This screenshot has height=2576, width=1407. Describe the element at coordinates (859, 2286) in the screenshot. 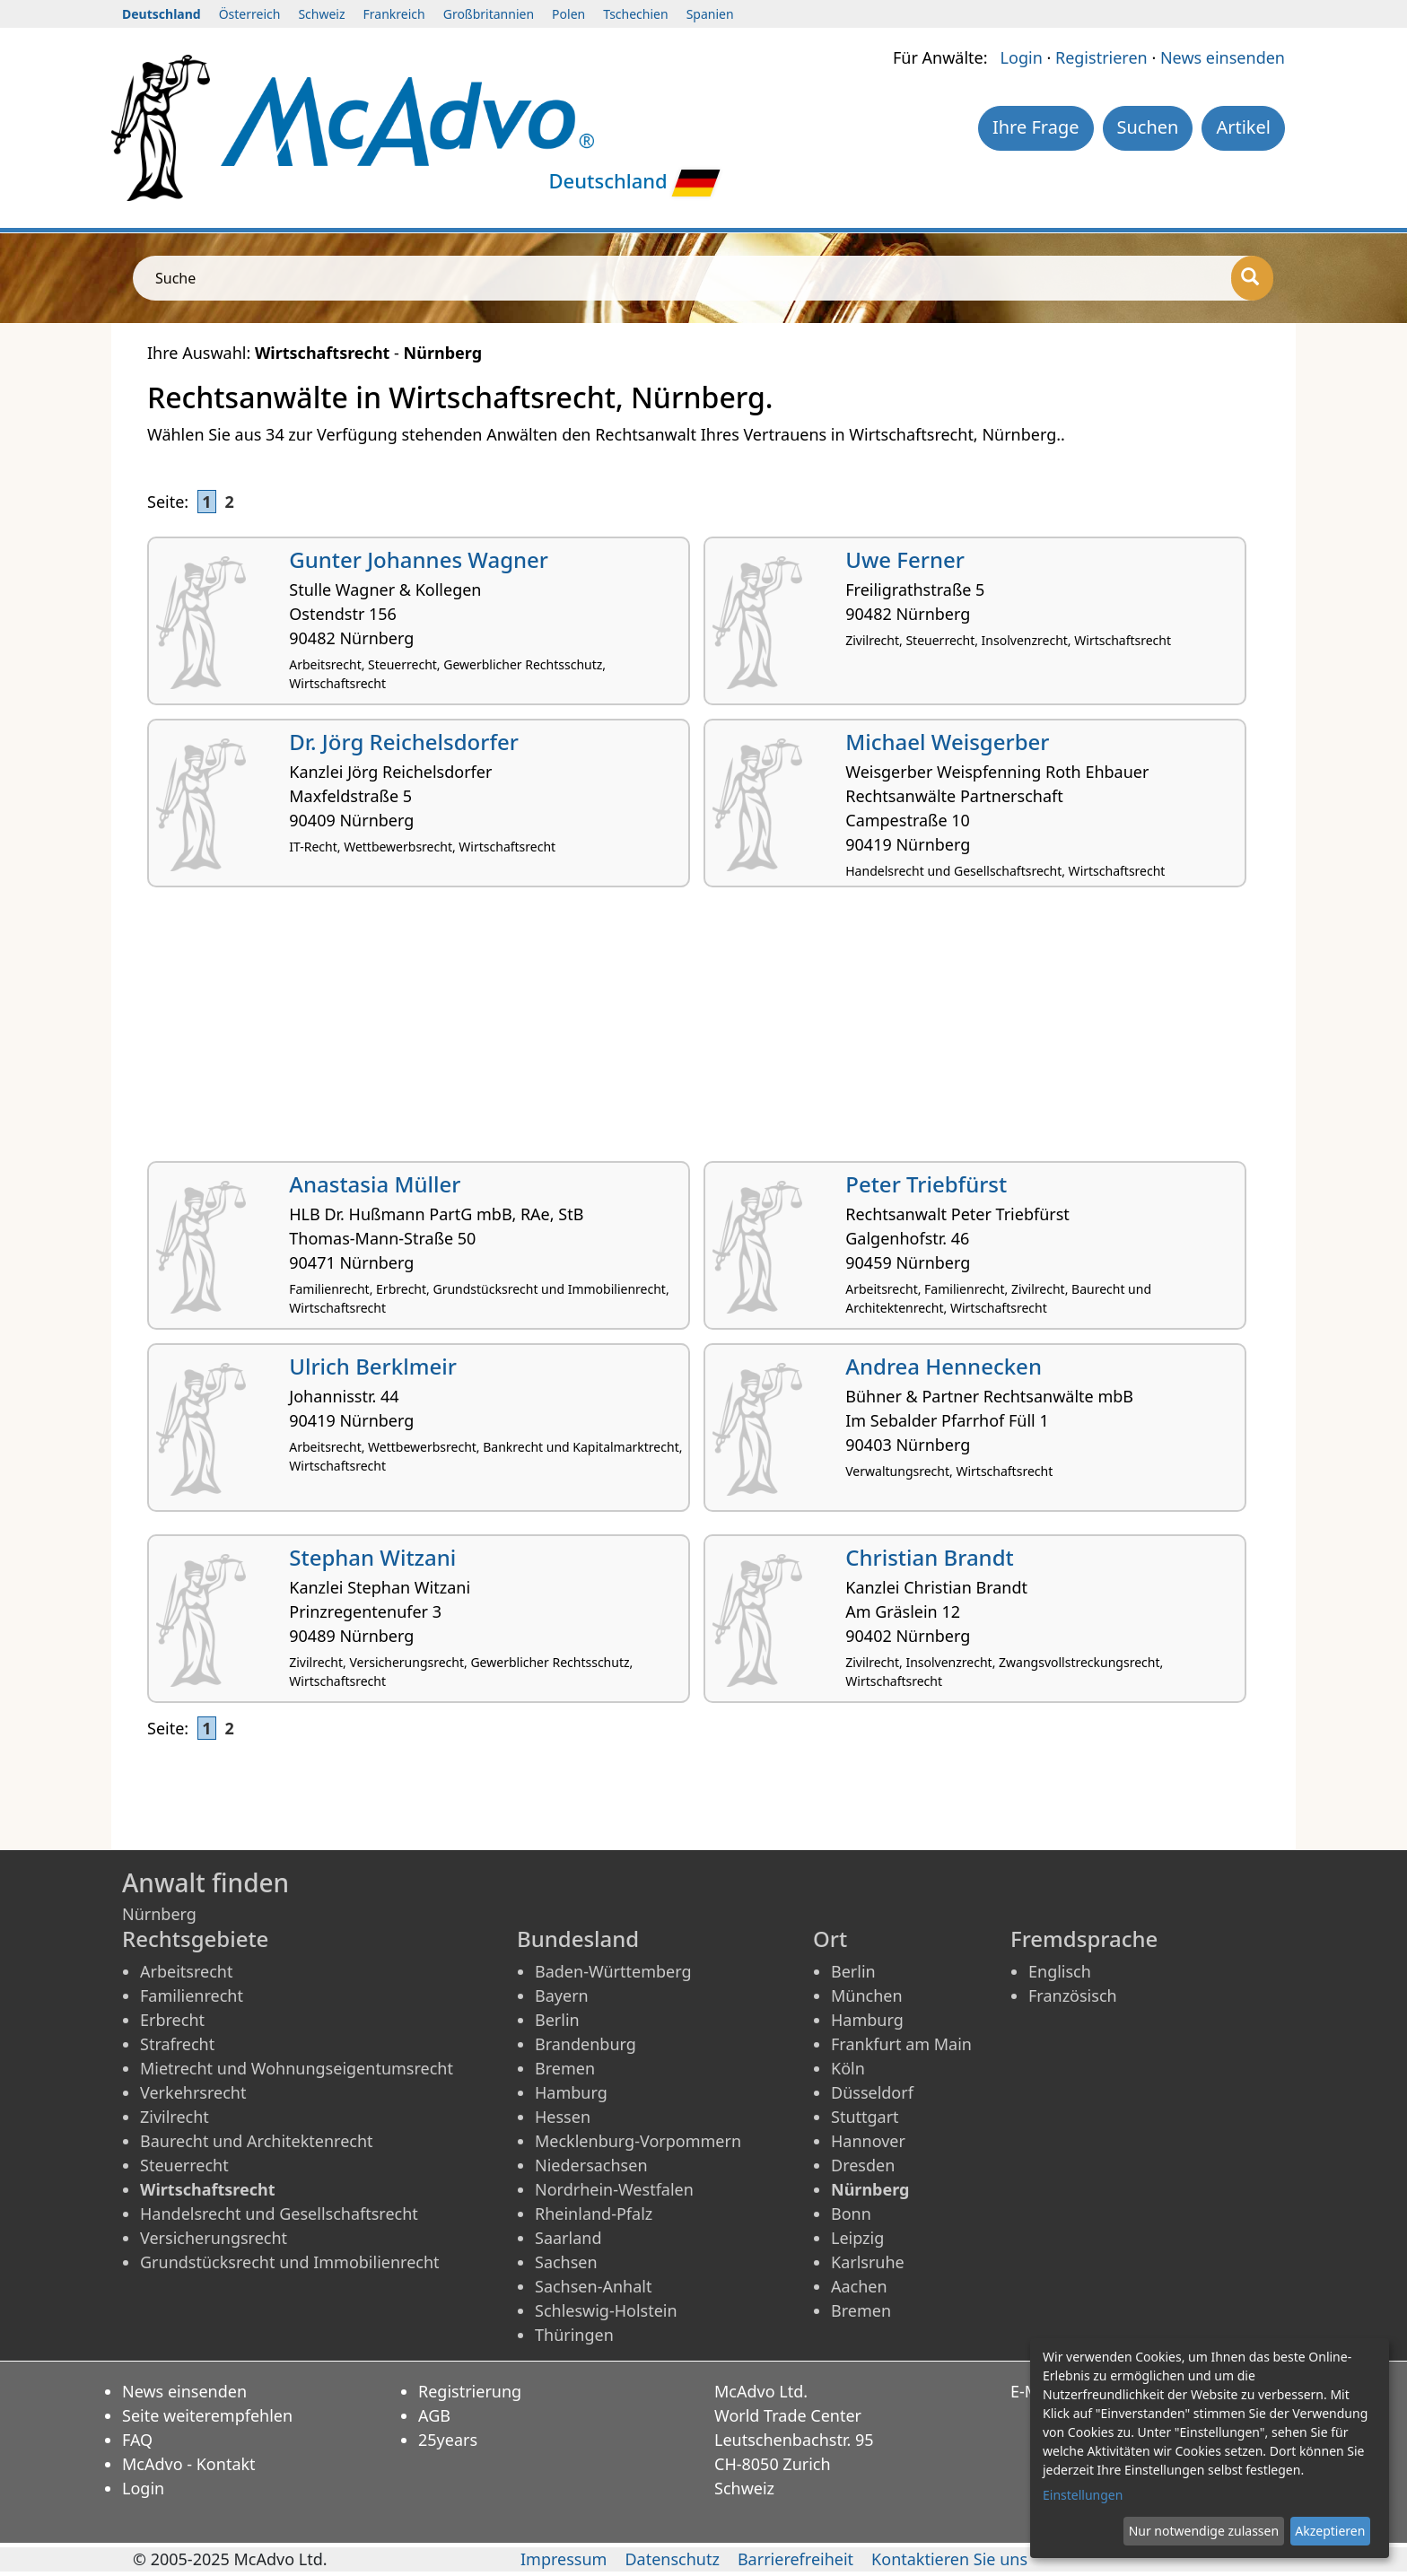

I see `Aachen` at that location.